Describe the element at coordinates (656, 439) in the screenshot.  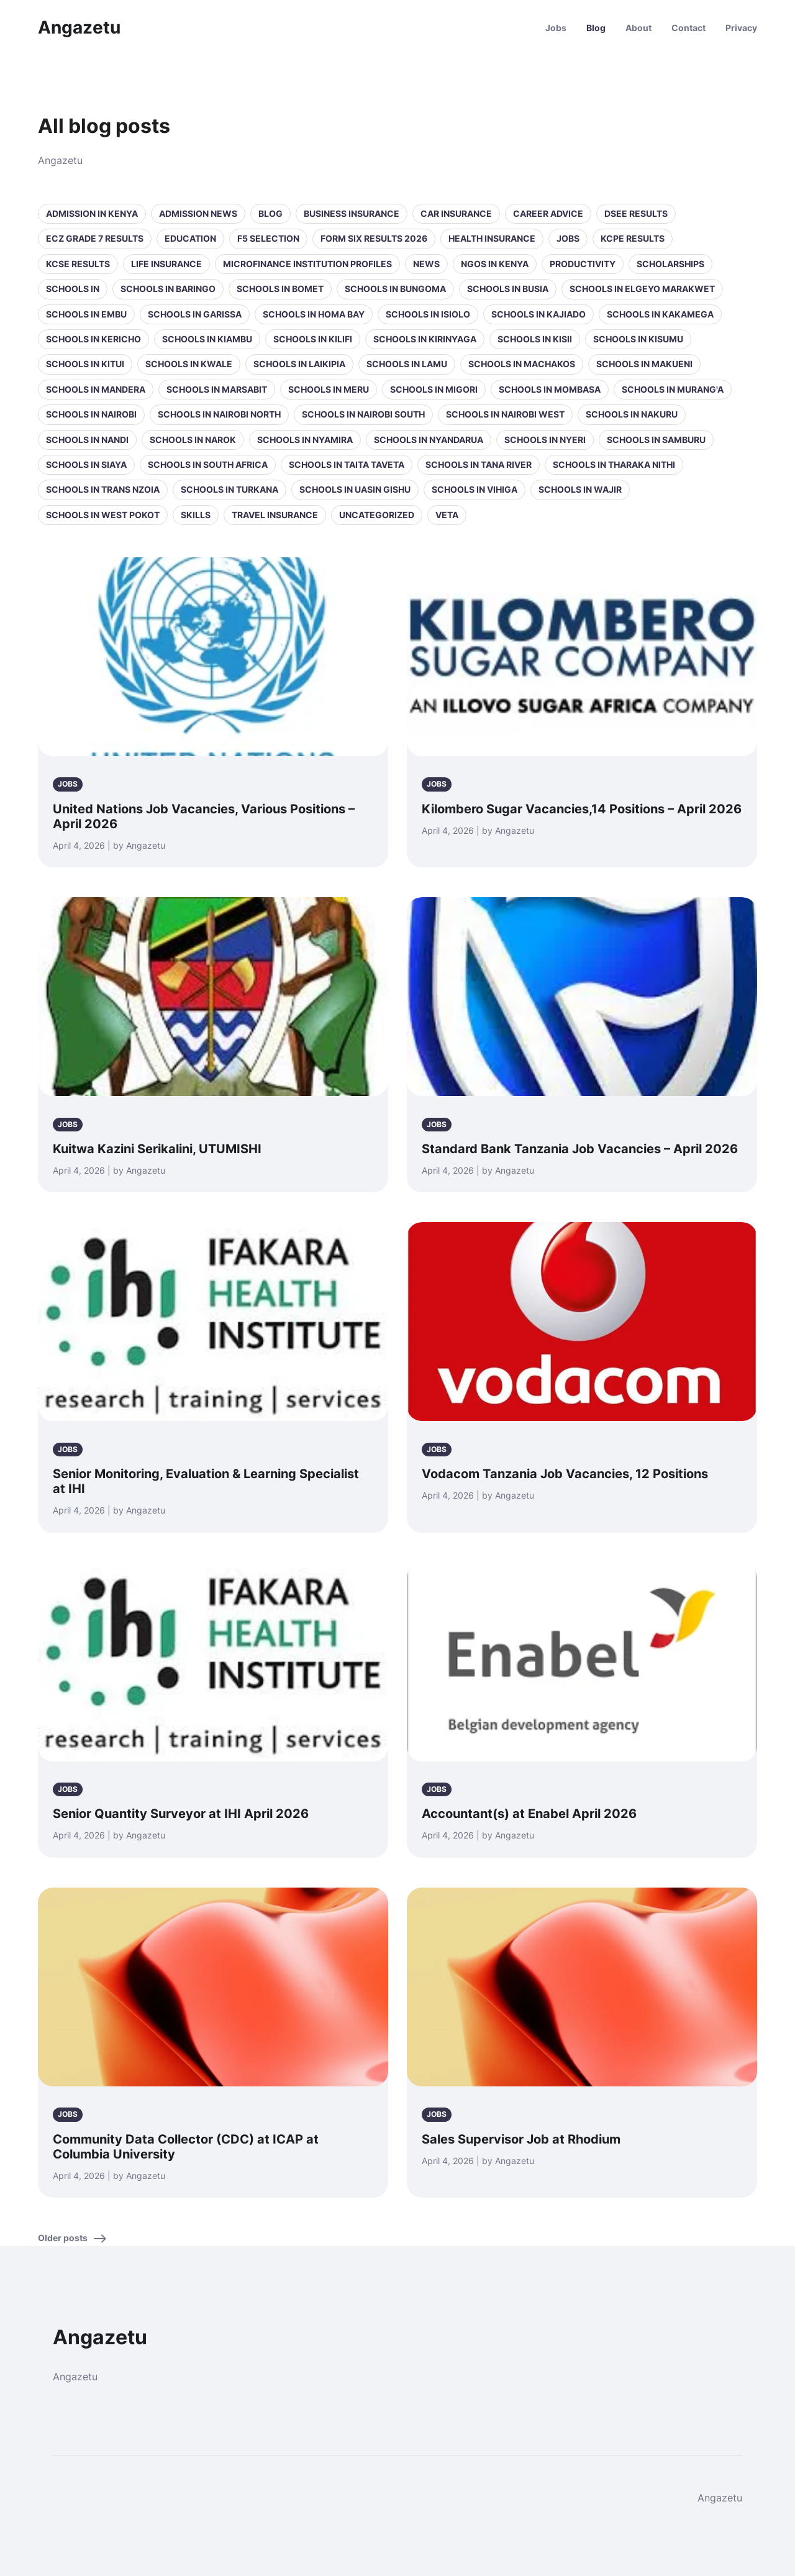
I see `Schools in Samburu` at that location.